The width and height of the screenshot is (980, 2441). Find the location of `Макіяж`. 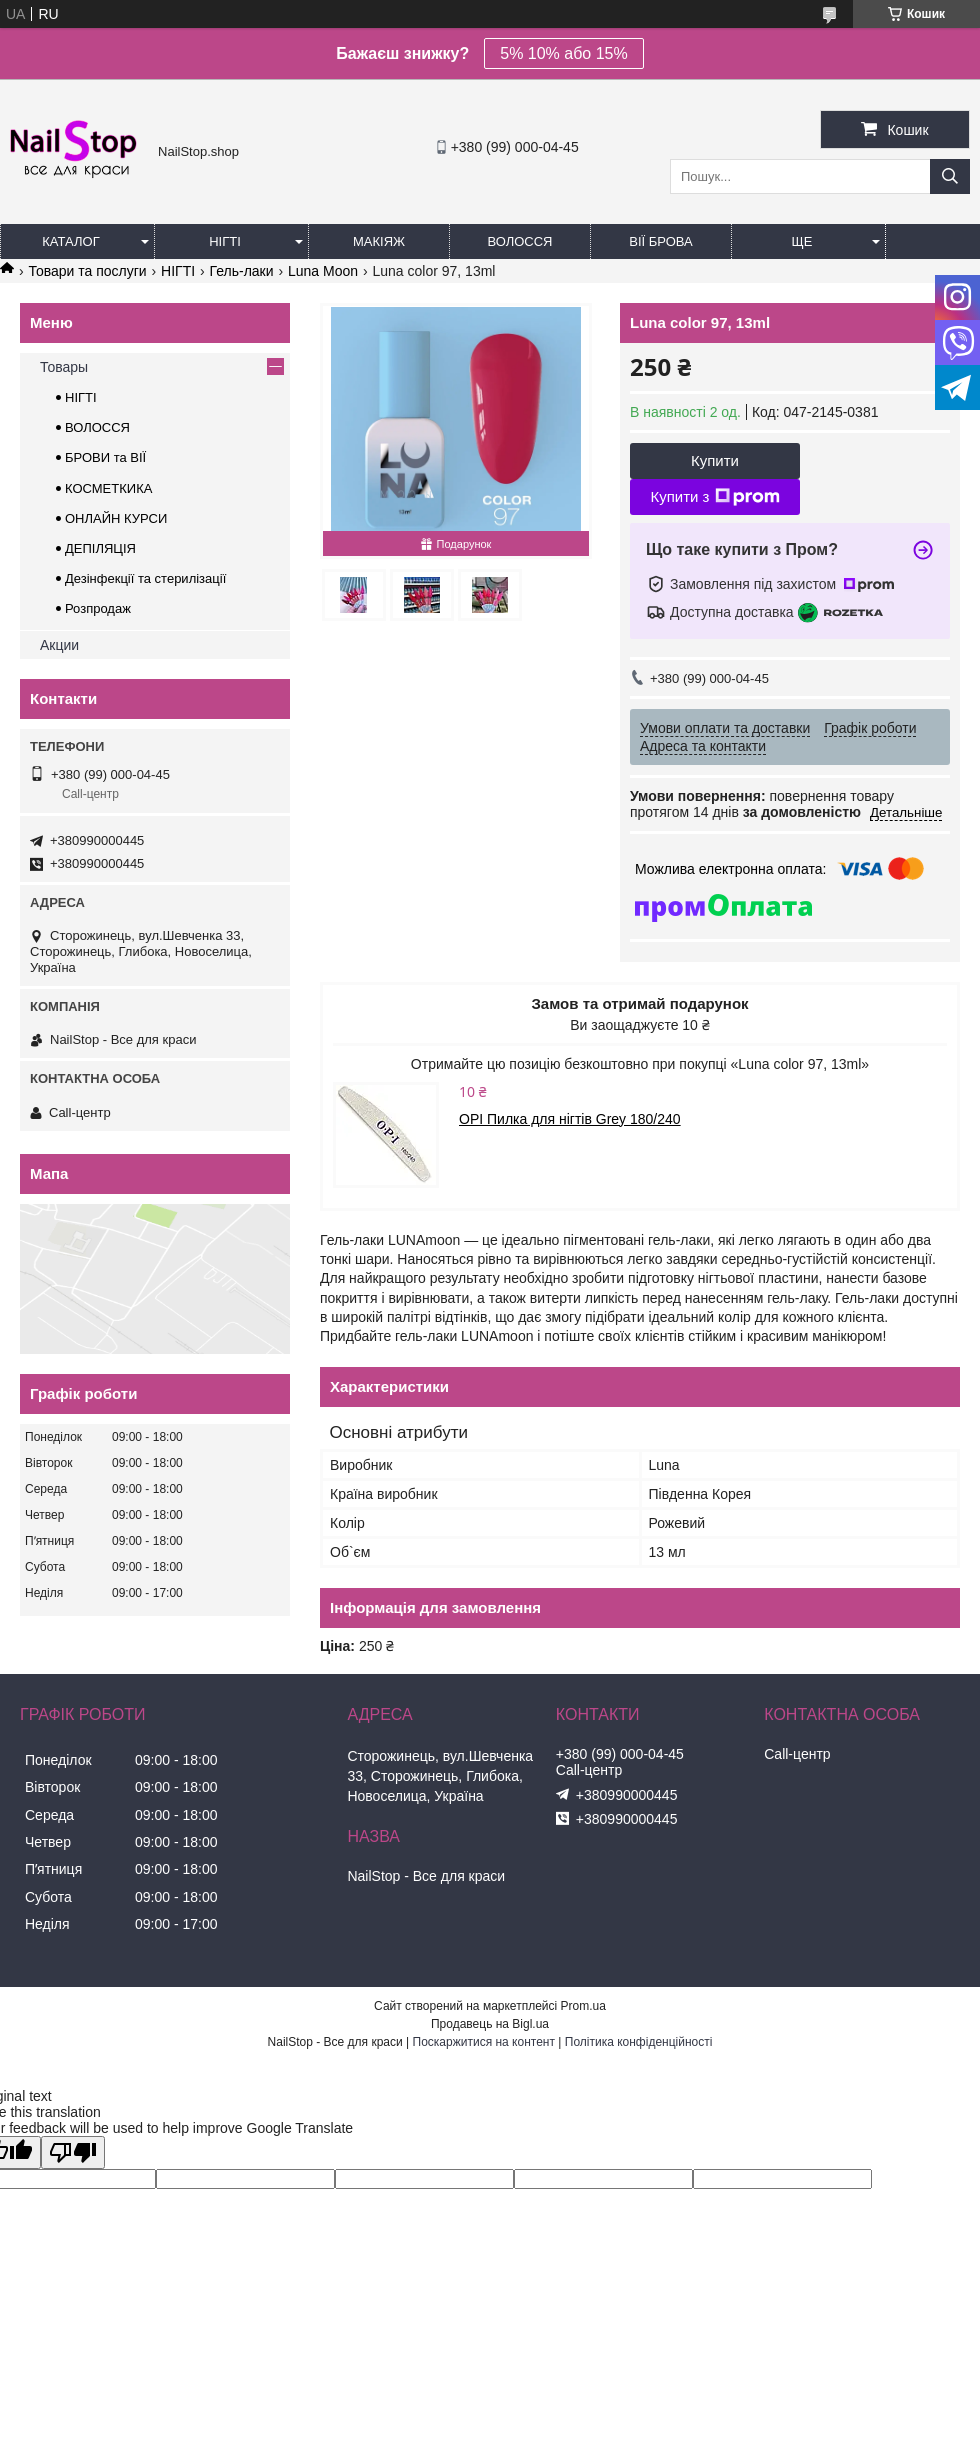

Макіяж is located at coordinates (379, 241).